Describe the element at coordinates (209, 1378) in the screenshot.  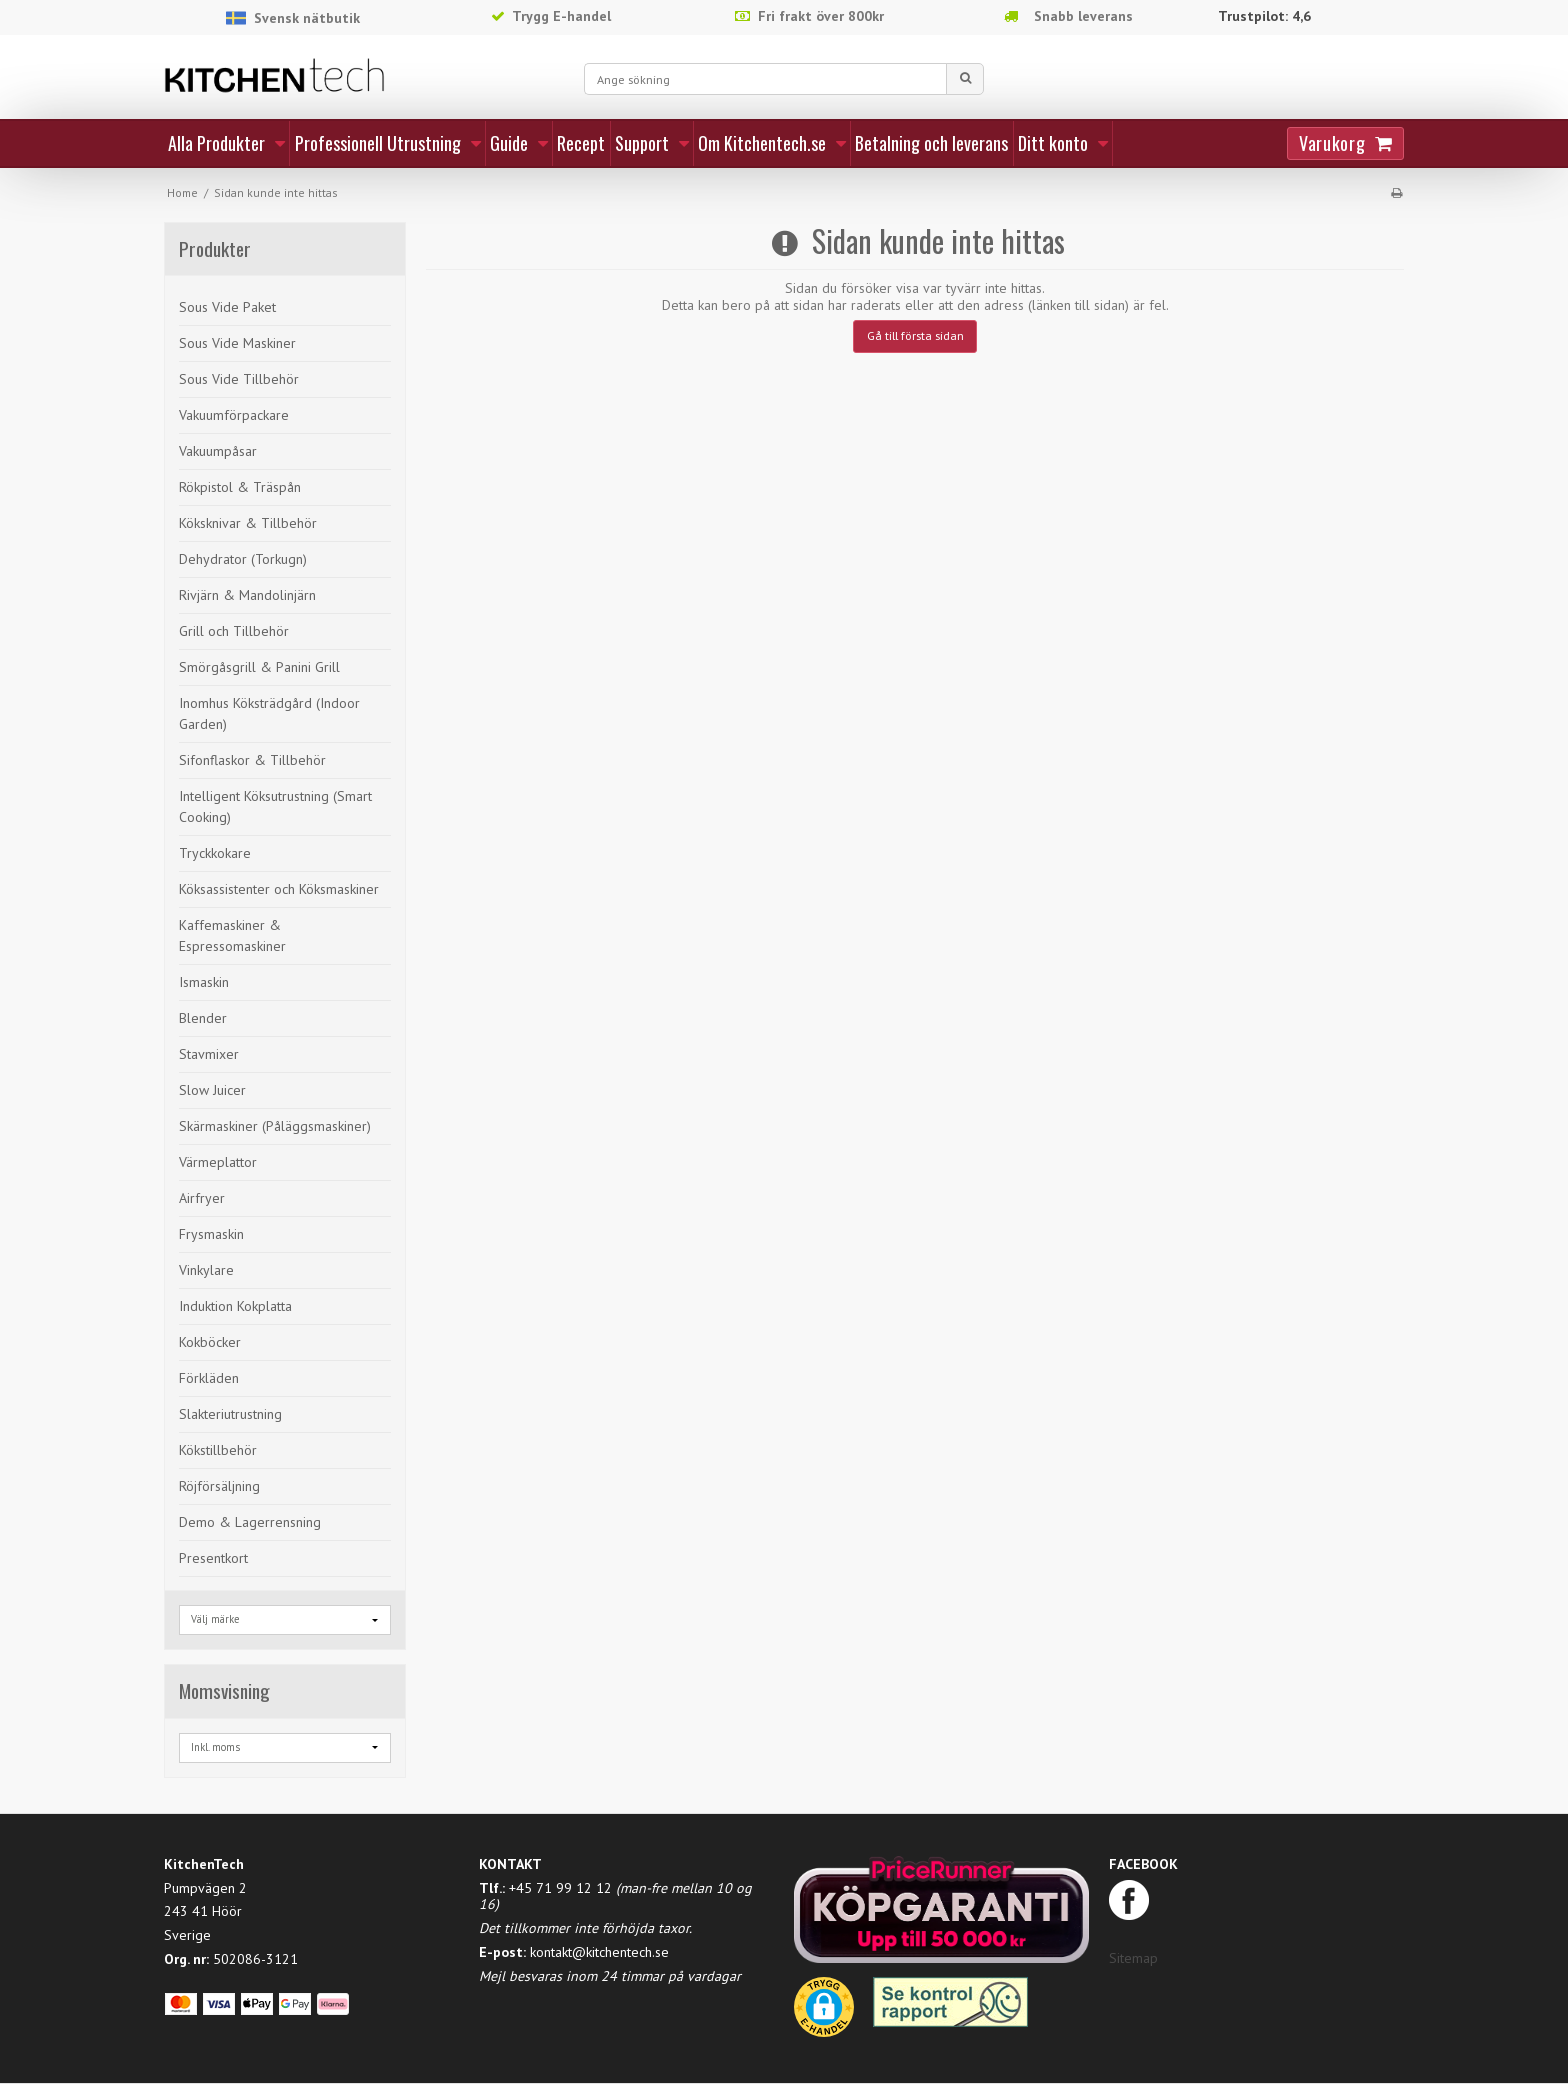
I see `Förkläden` at that location.